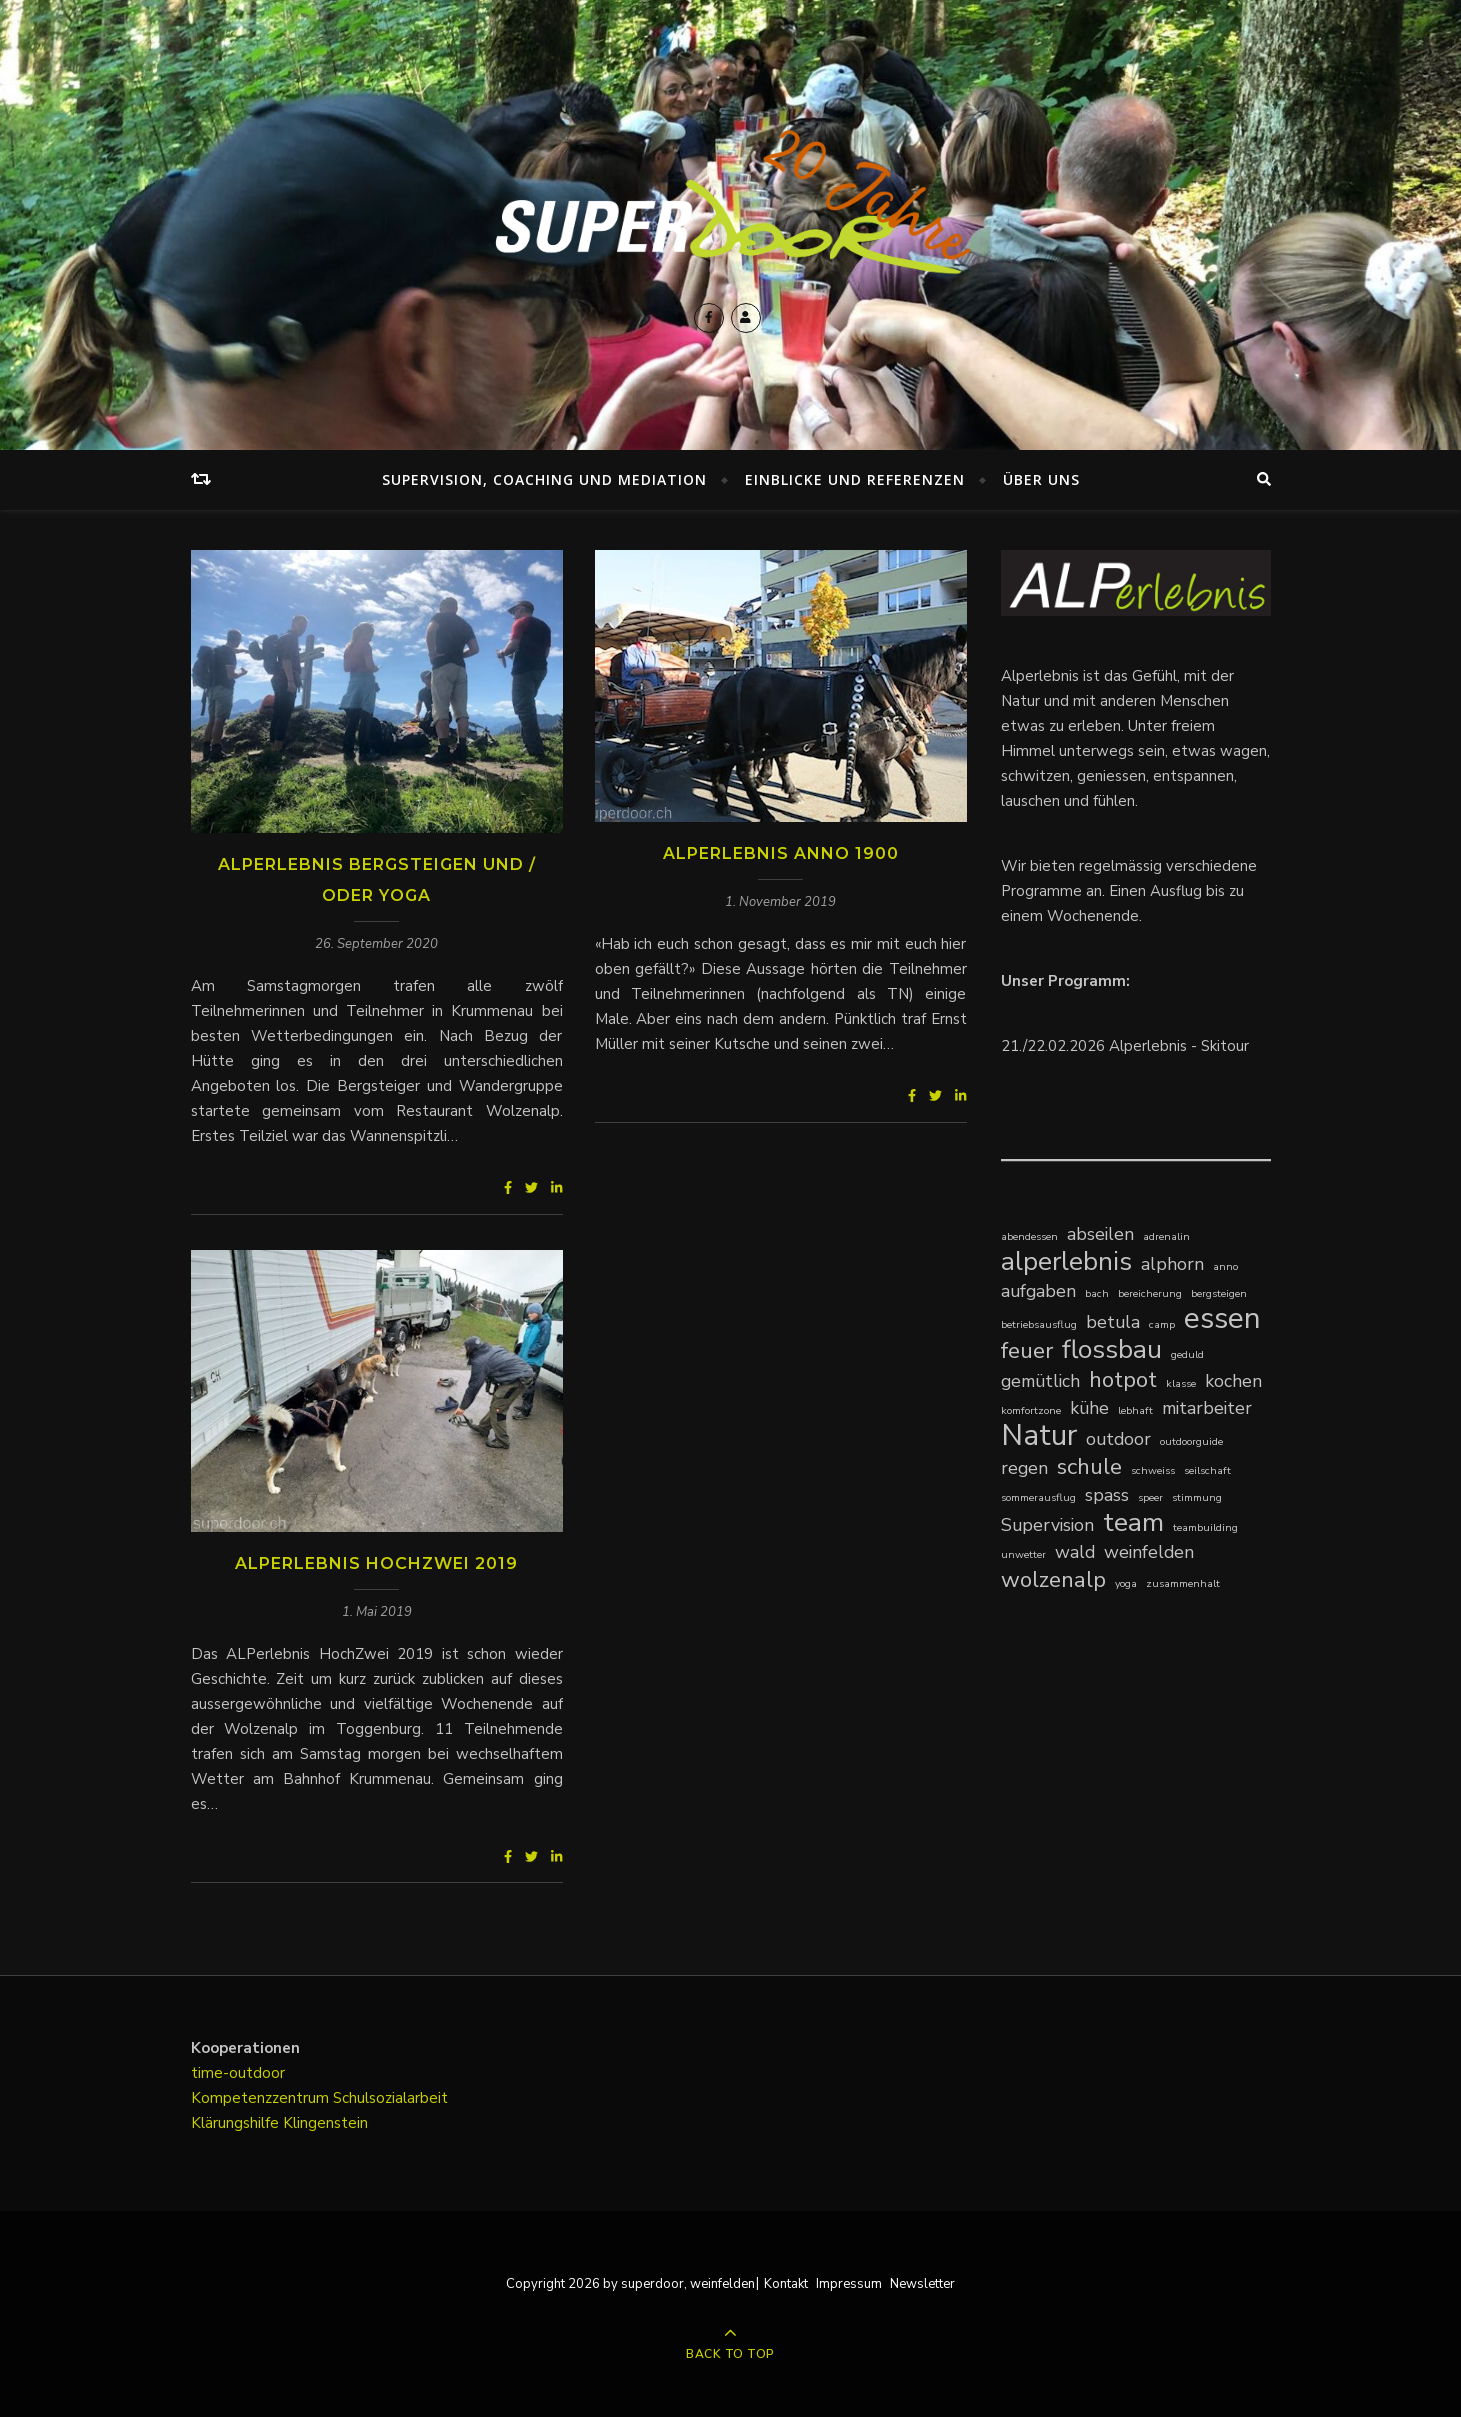  Describe the element at coordinates (1039, 1435) in the screenshot. I see `Natur [Natur (5 Einträge)]` at that location.